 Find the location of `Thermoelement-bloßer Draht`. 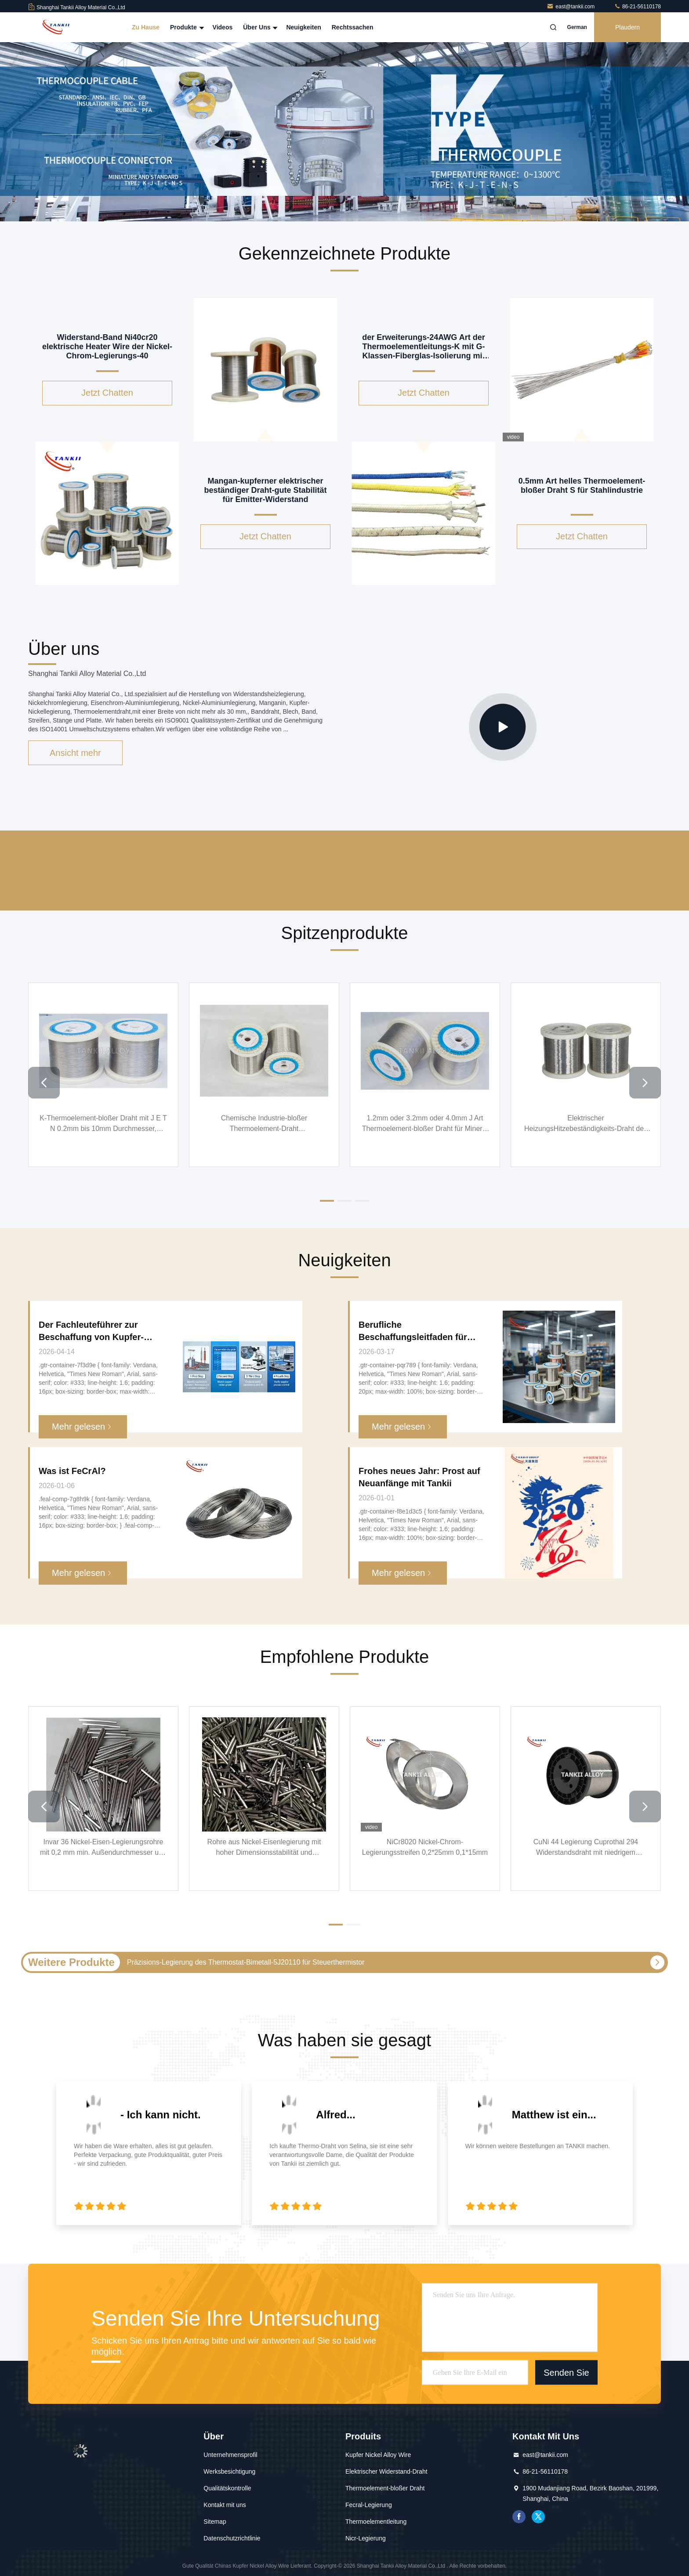

Thermoelement-bloßer Draht is located at coordinates (385, 2488).